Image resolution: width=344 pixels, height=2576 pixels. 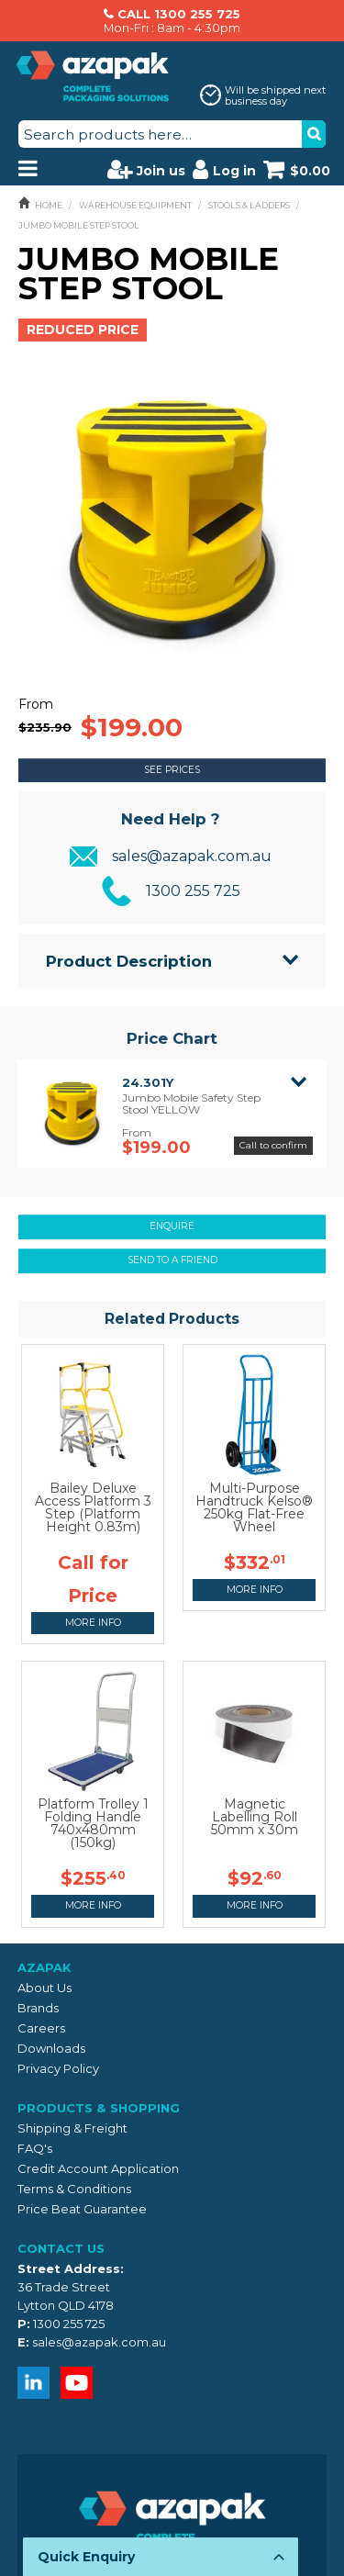 I want to click on CALL 1300 255 725, so click(x=178, y=13).